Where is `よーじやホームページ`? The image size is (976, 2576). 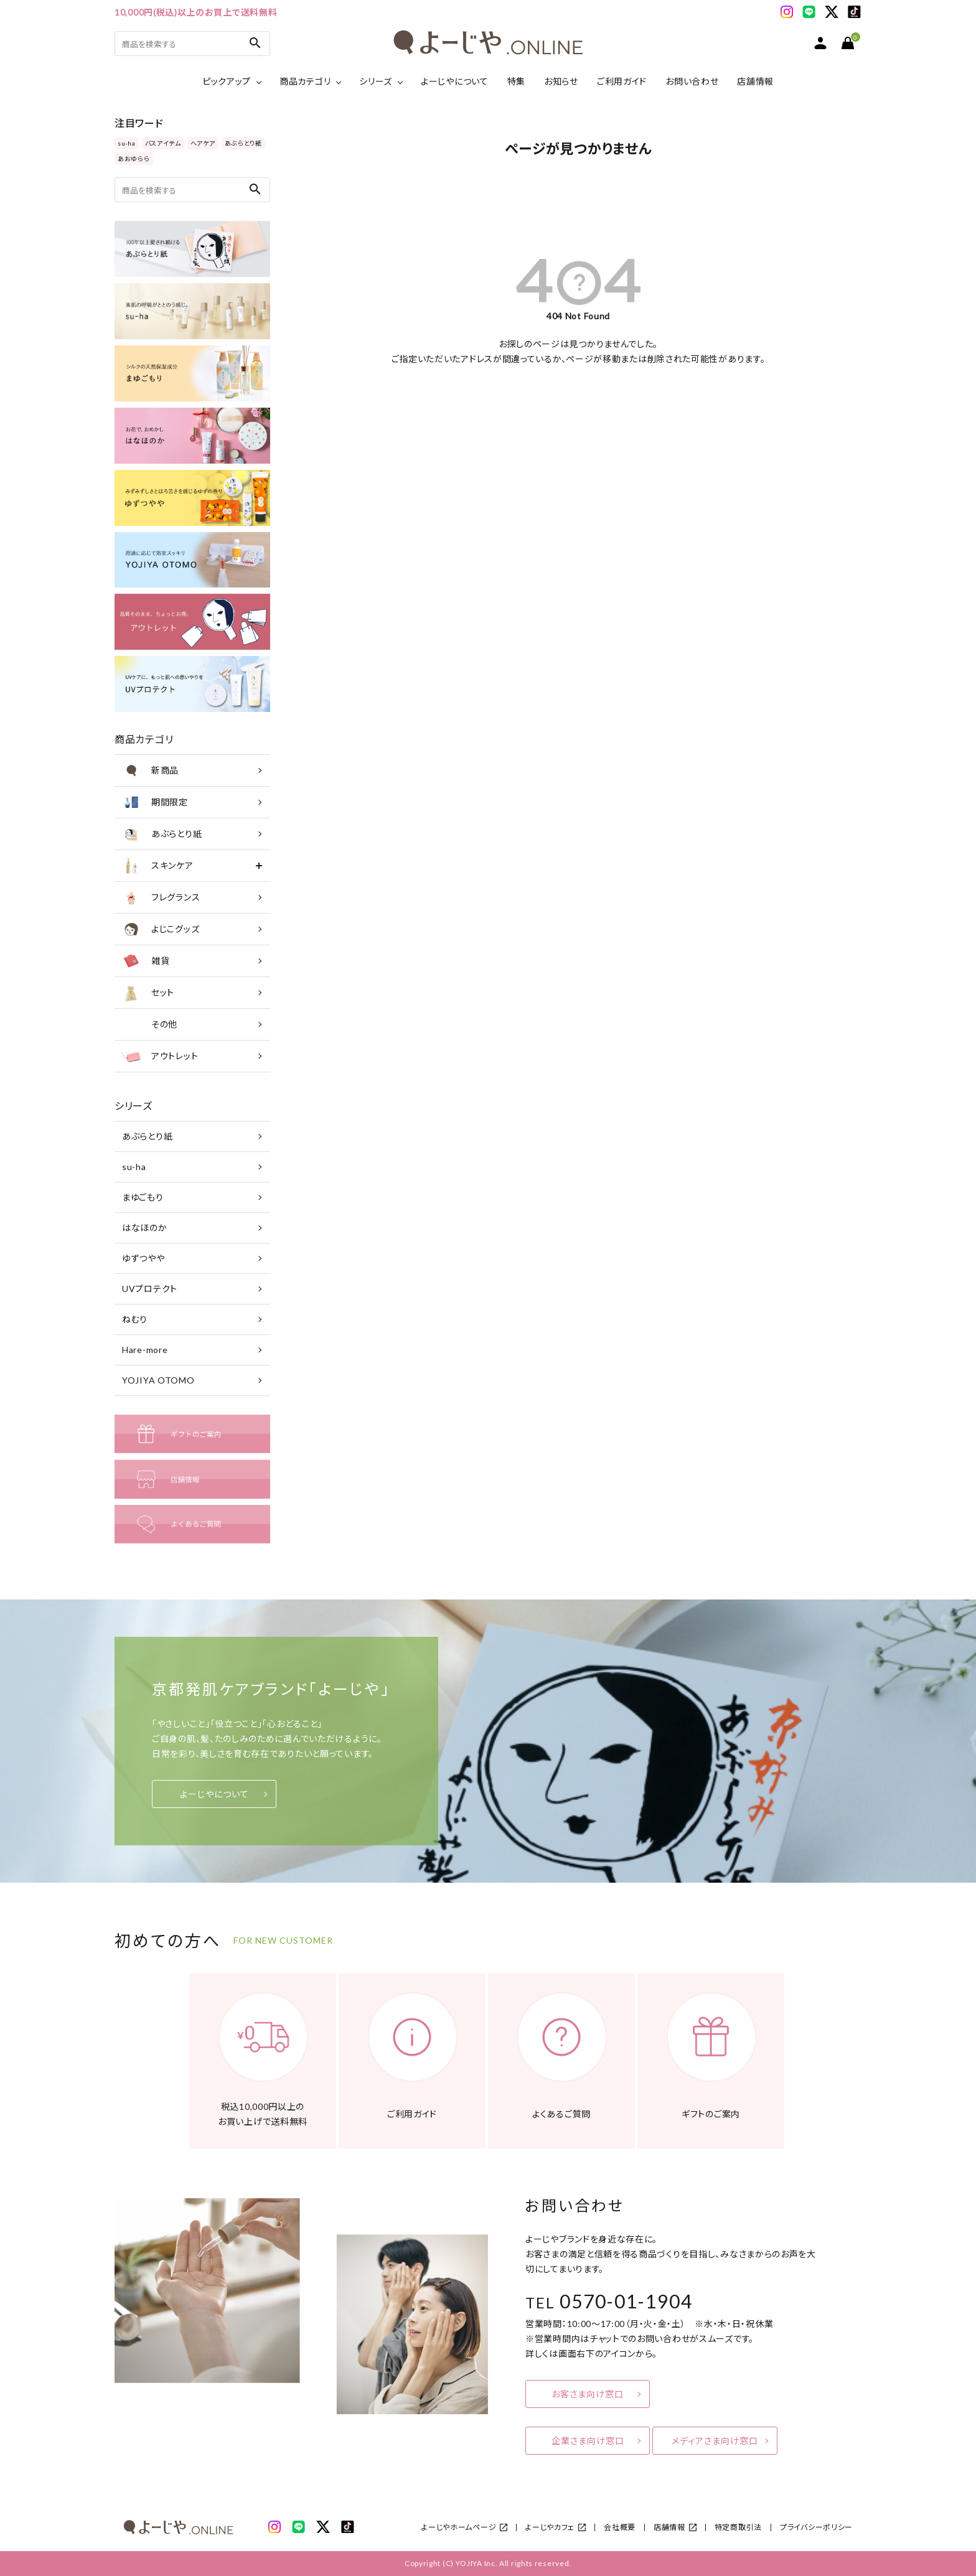
よーじやホームページ is located at coordinates (458, 2527).